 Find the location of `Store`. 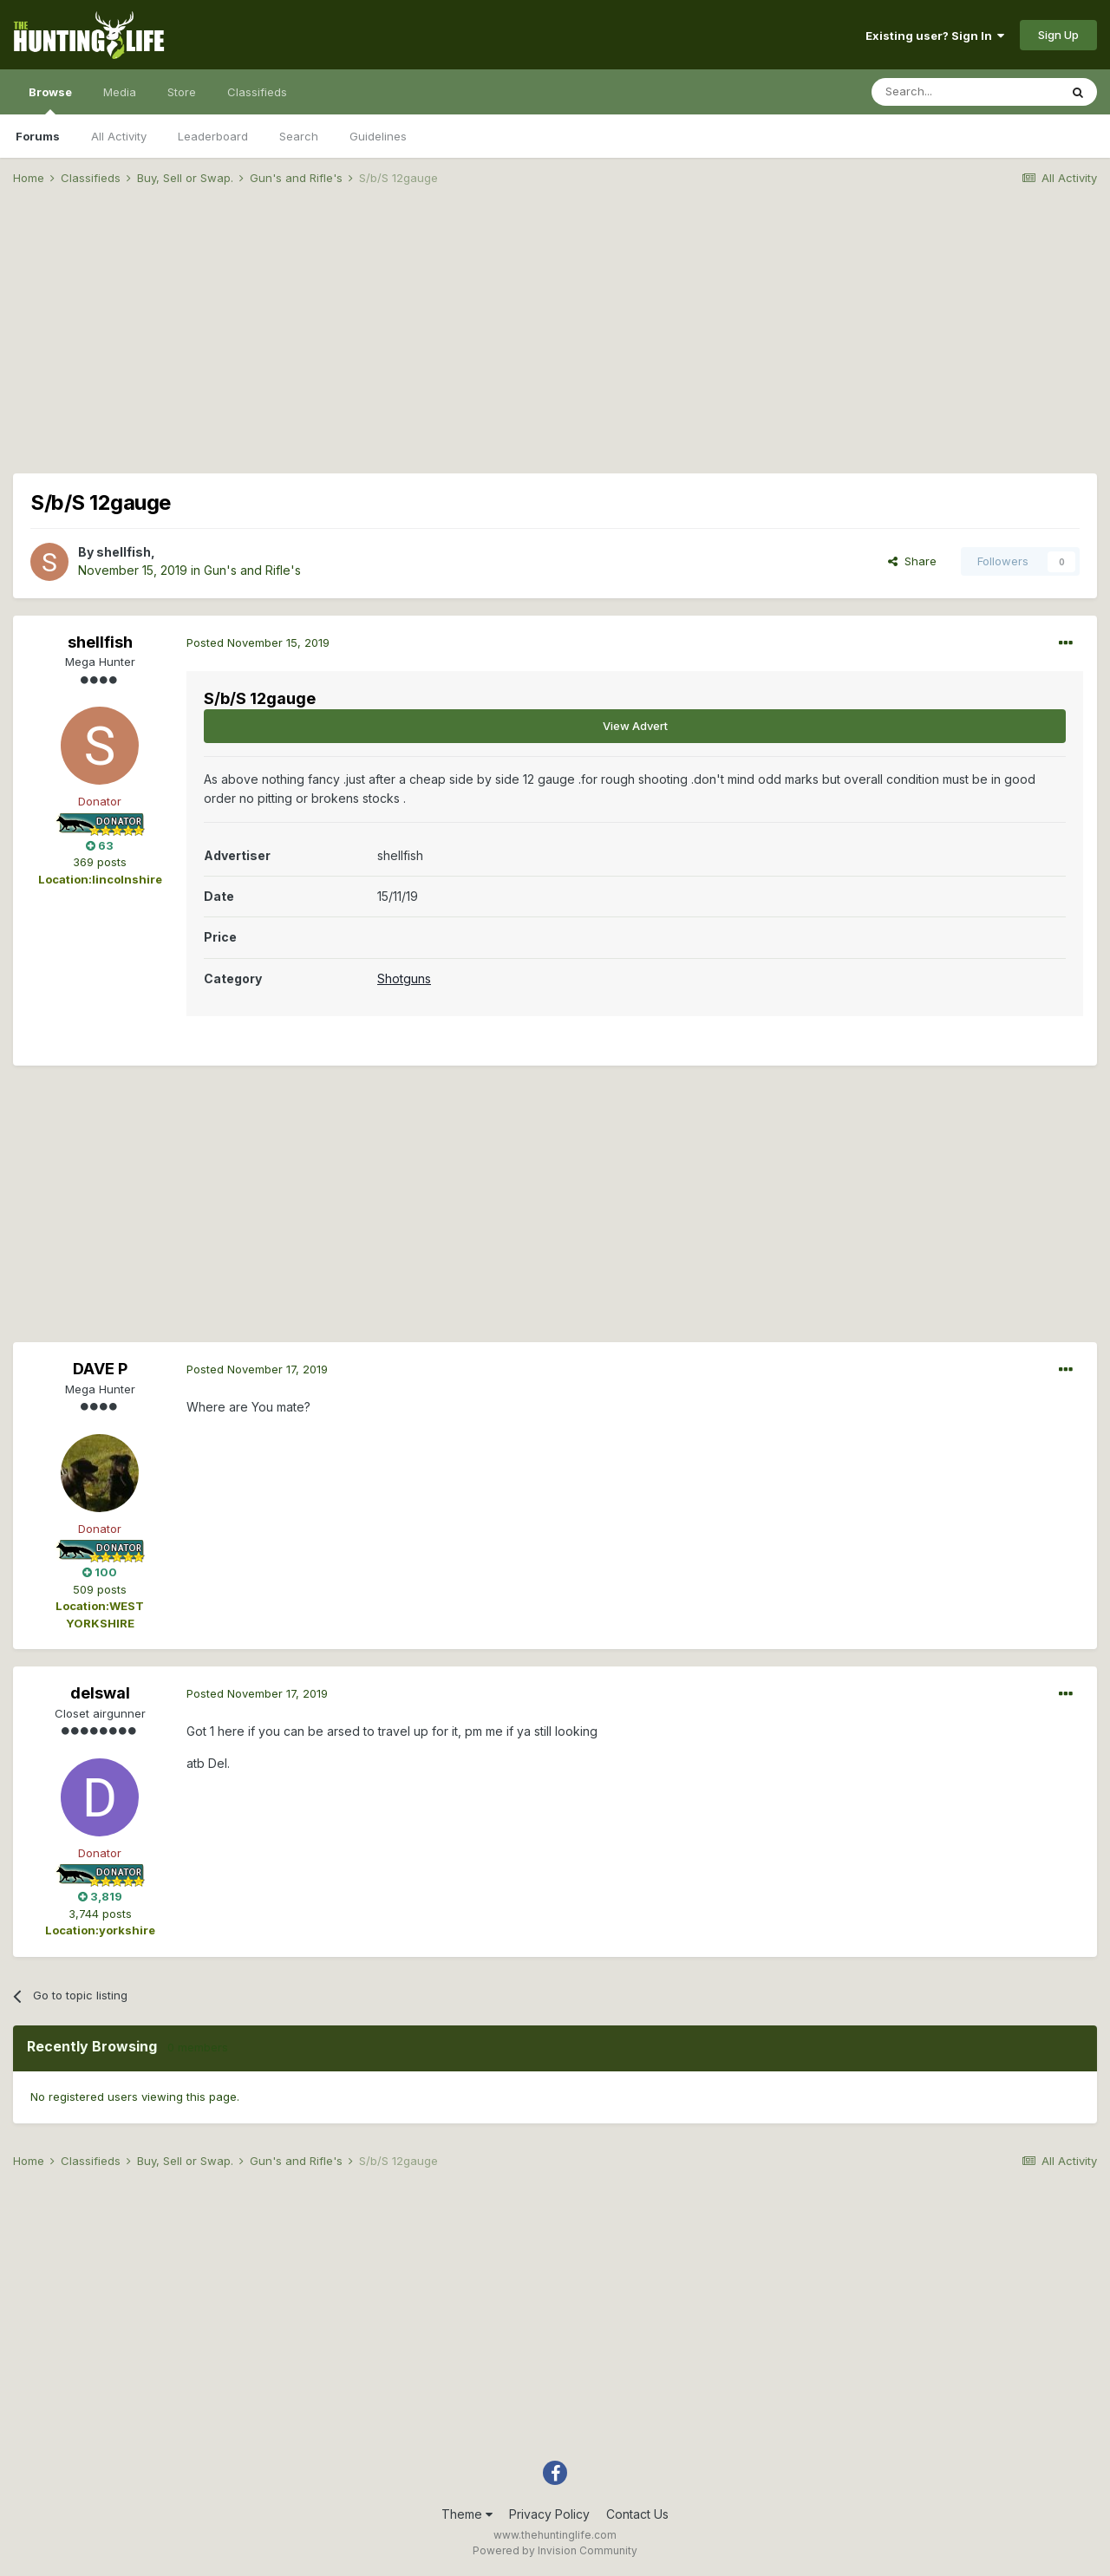

Store is located at coordinates (181, 92).